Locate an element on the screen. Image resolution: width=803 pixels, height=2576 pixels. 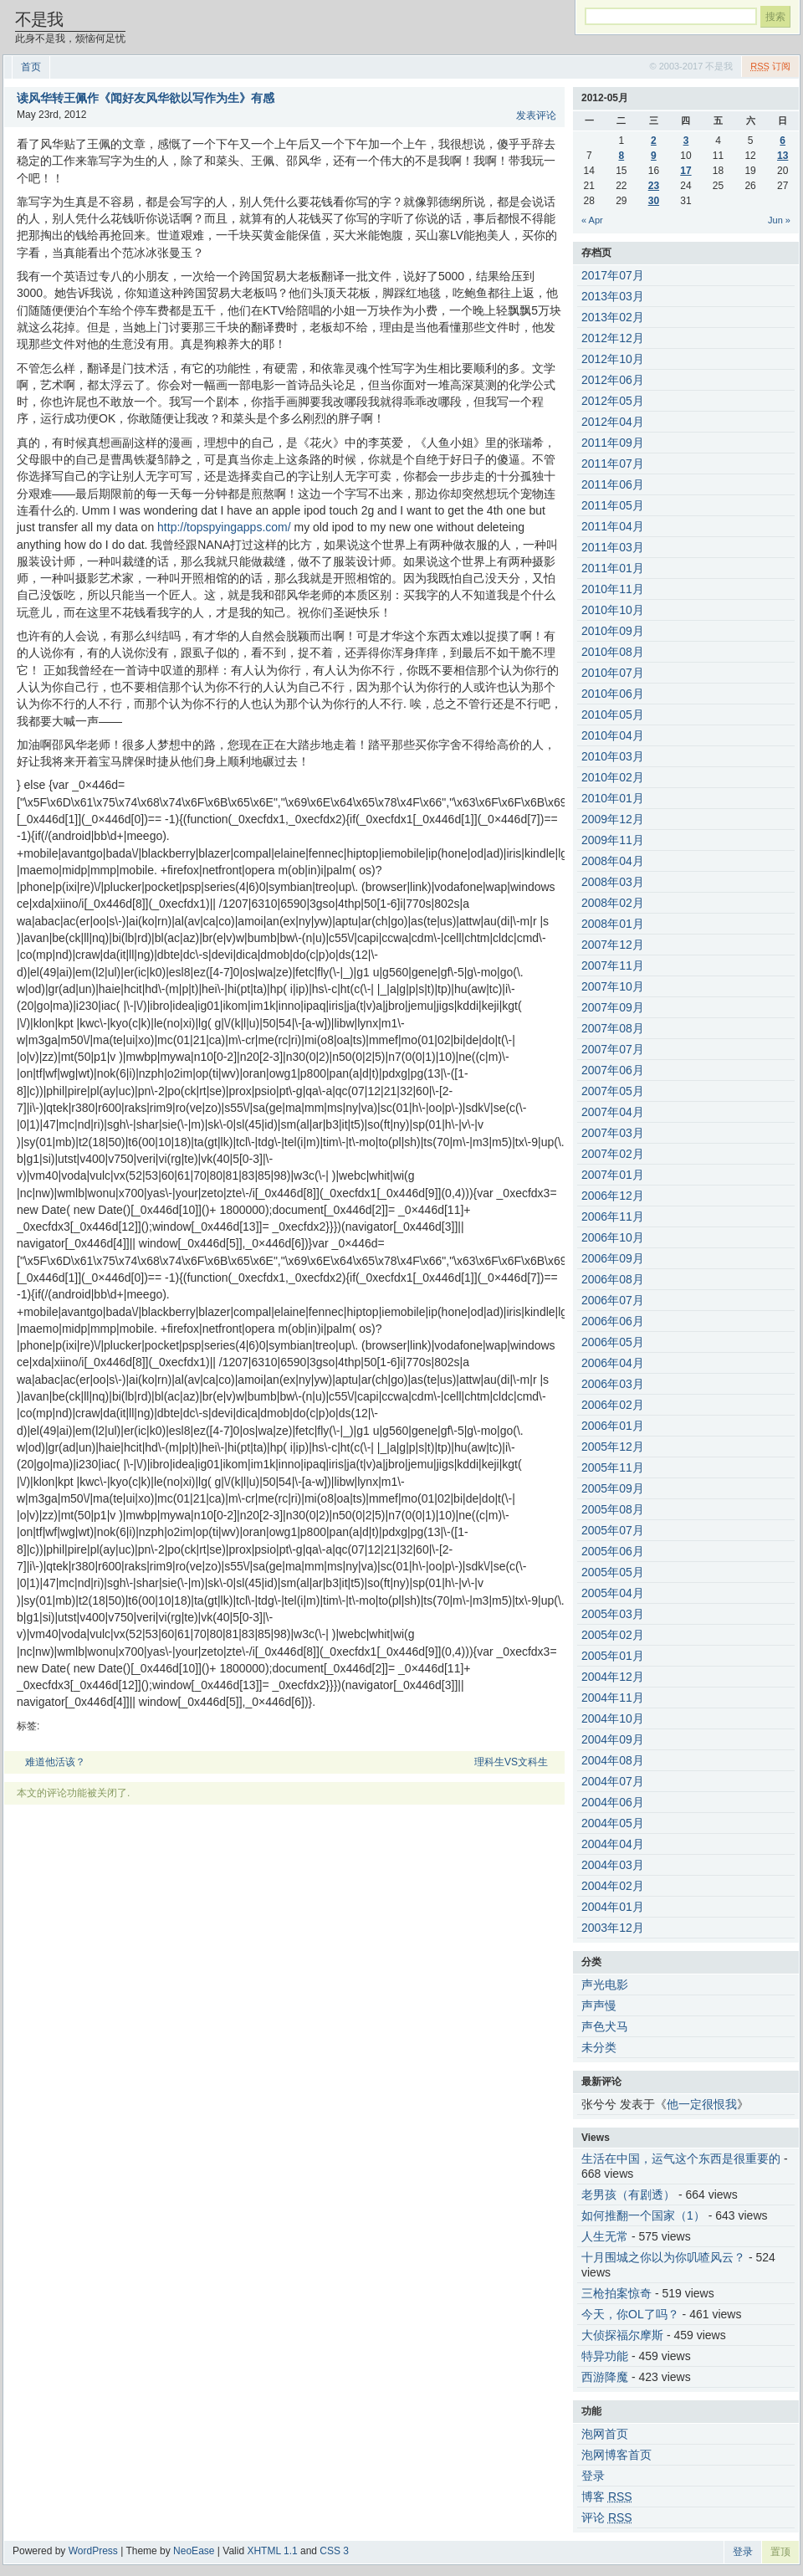
2005年11月 is located at coordinates (612, 1467).